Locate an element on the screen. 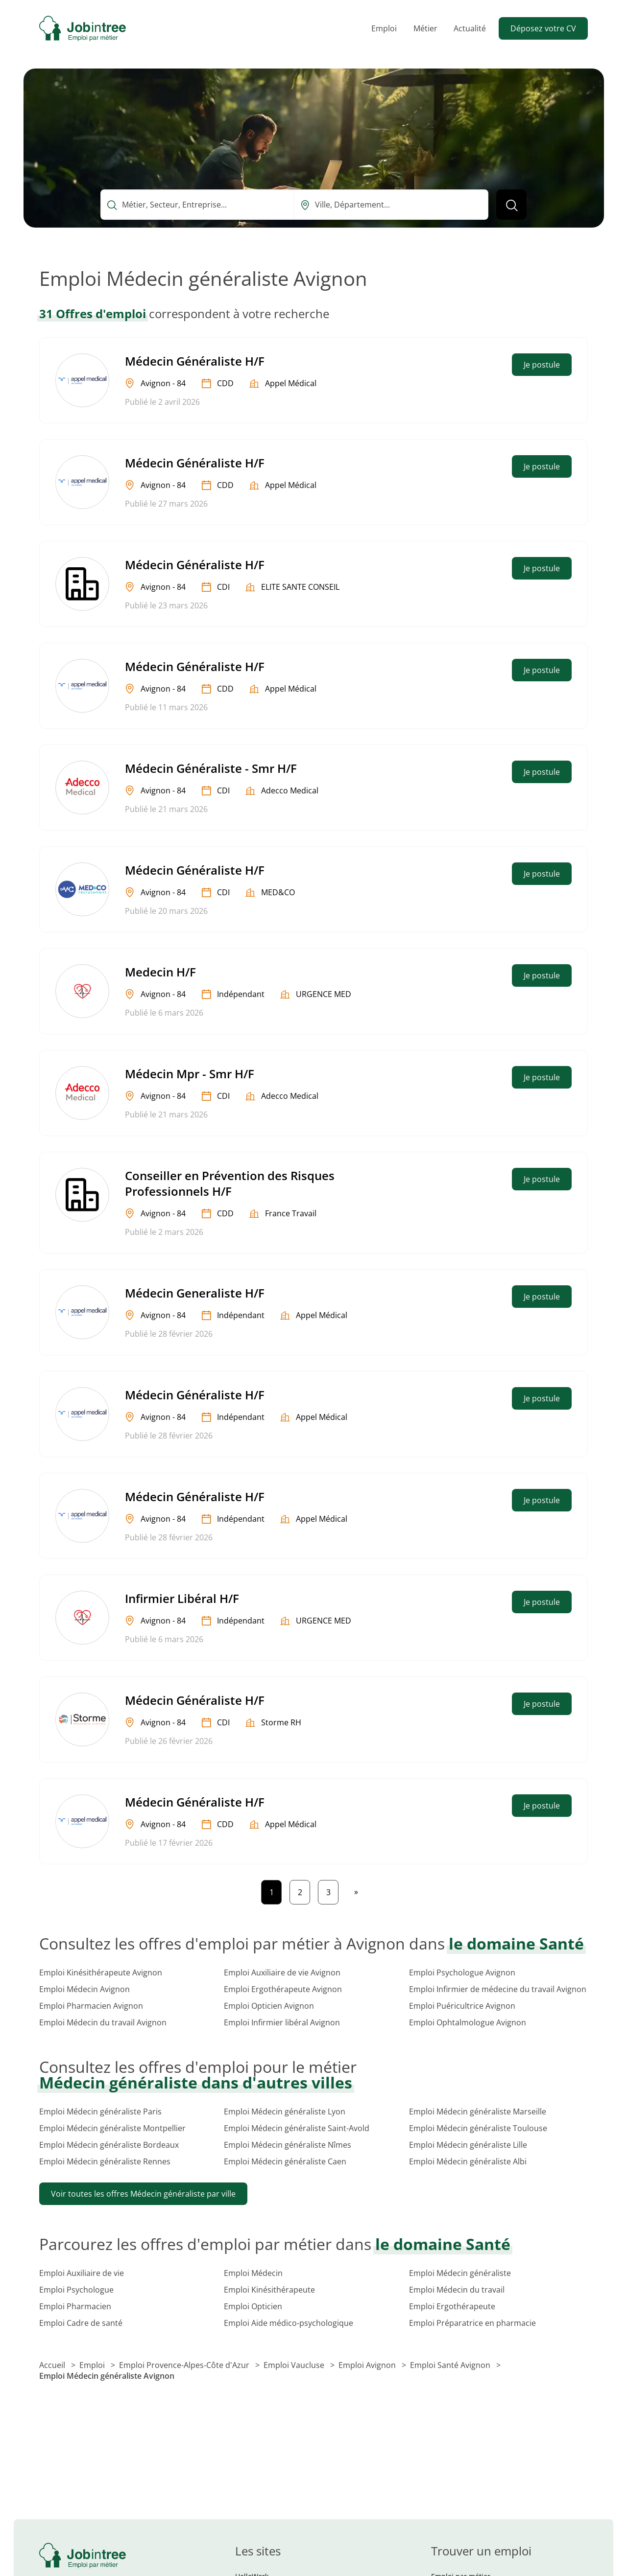 The width and height of the screenshot is (627, 2576). Médecin Généraliste - Smr H/F is located at coordinates (211, 768).